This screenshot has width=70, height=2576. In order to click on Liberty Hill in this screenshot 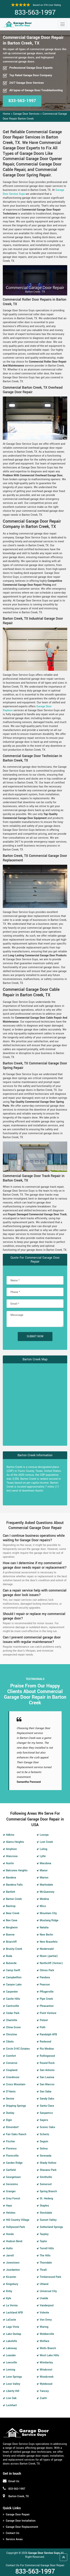, I will do `click(12, 2391)`.